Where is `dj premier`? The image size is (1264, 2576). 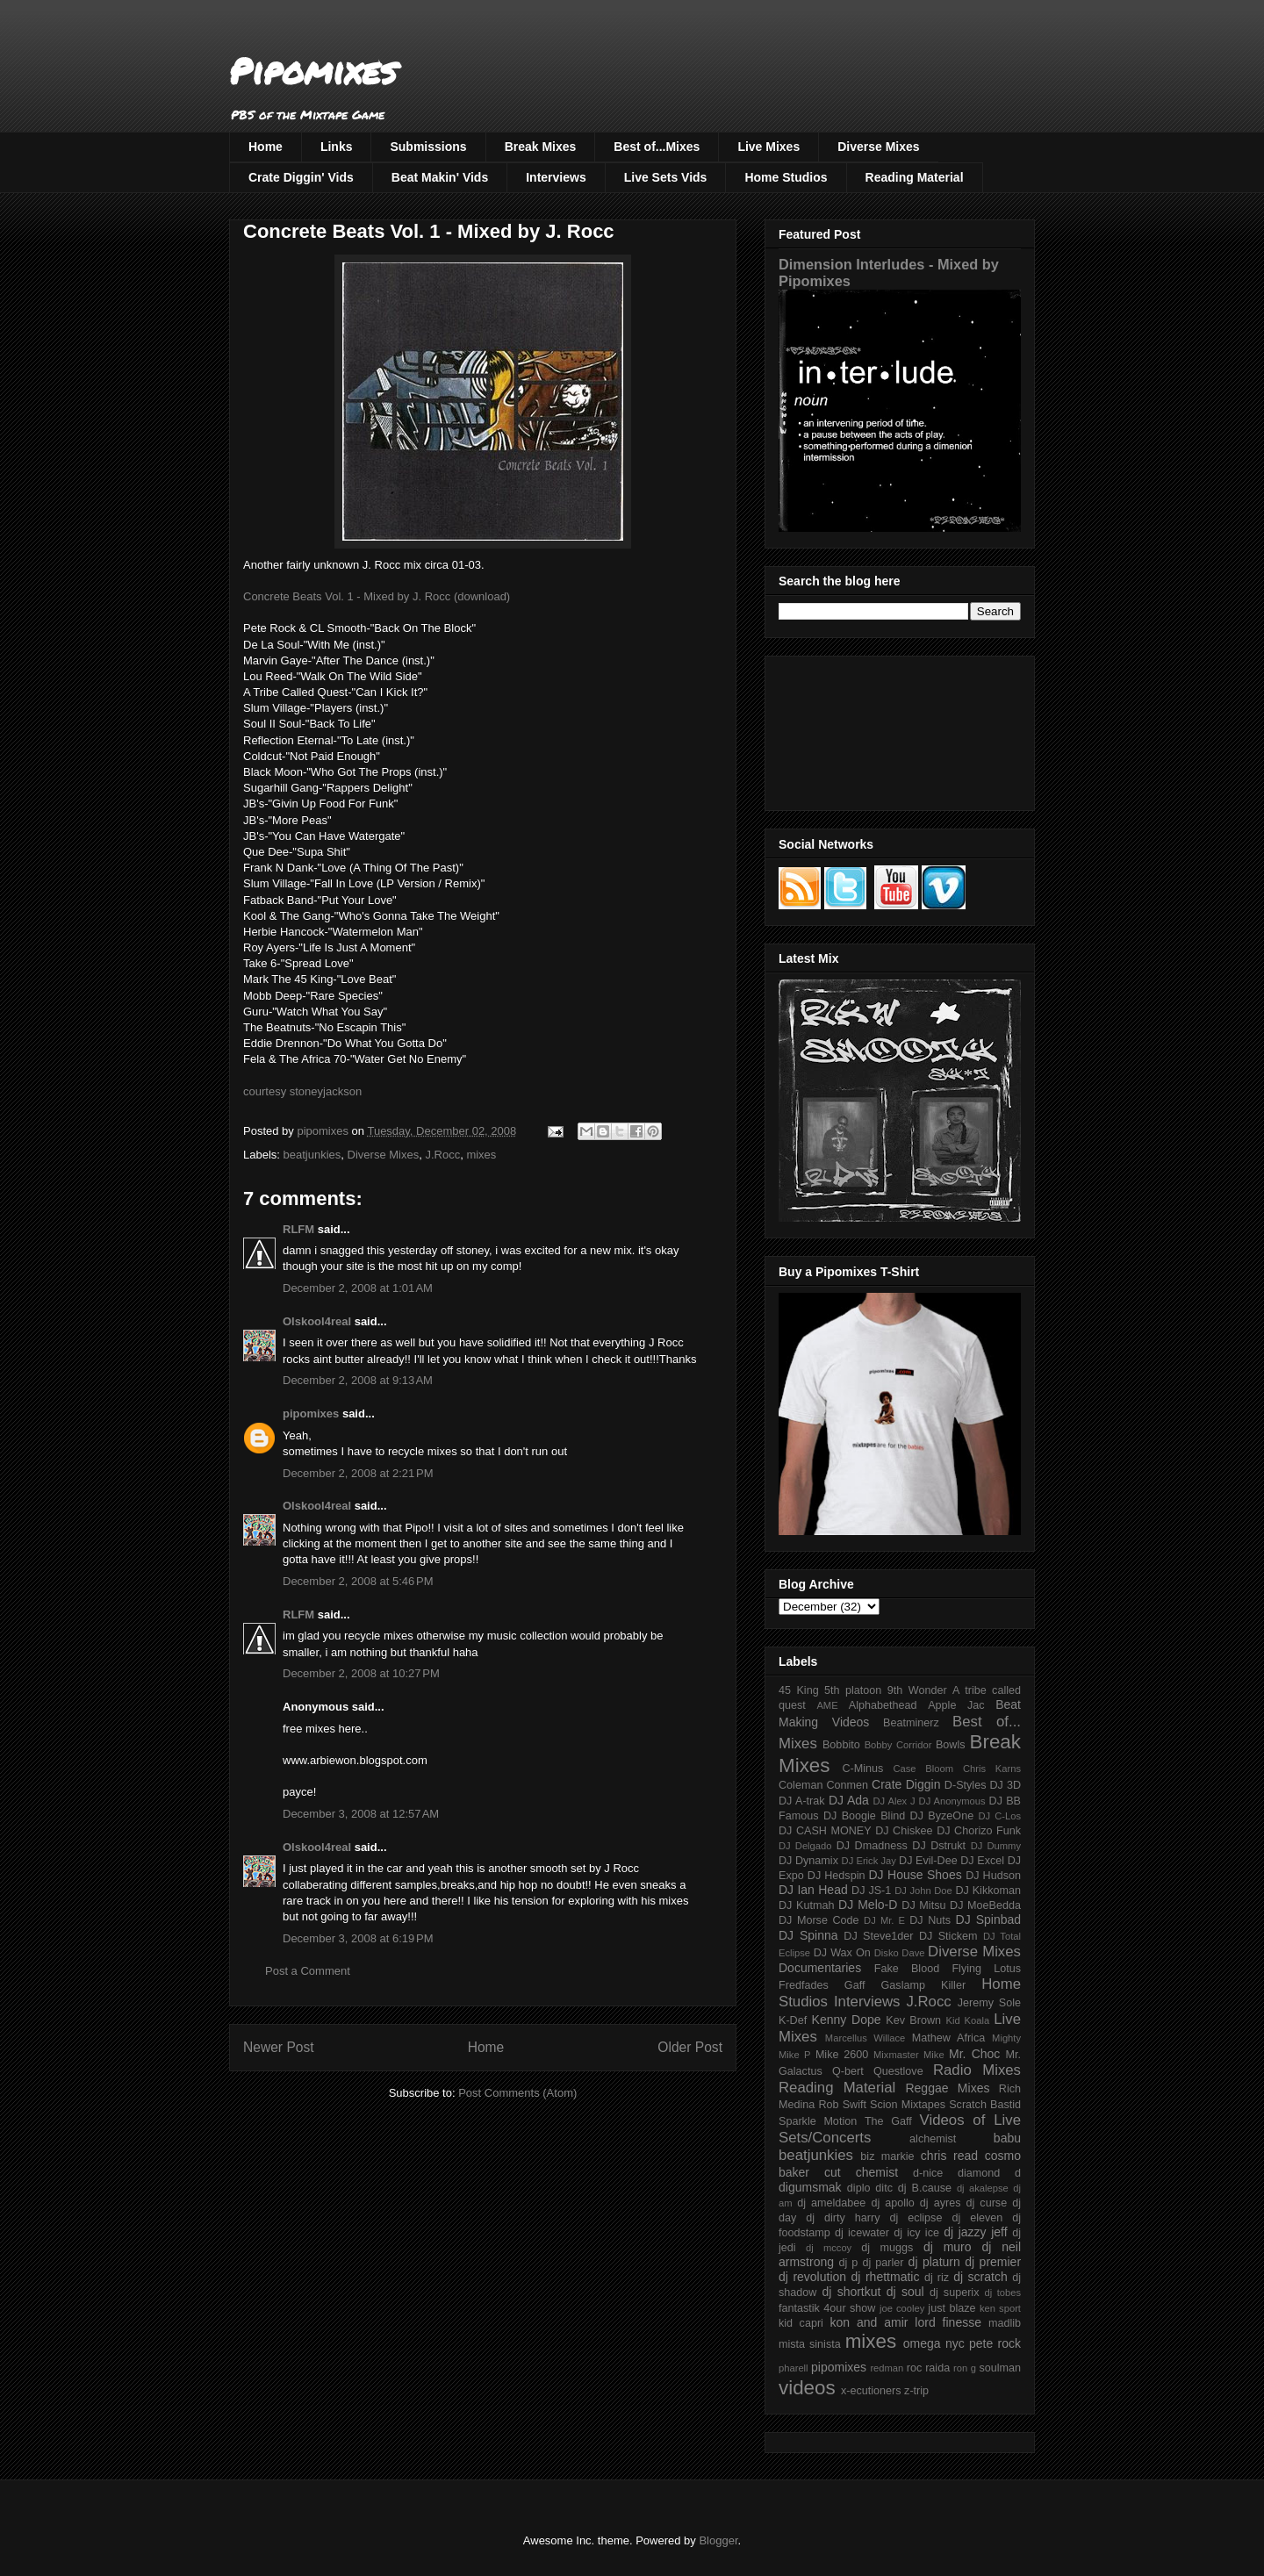 dj premier is located at coordinates (993, 2262).